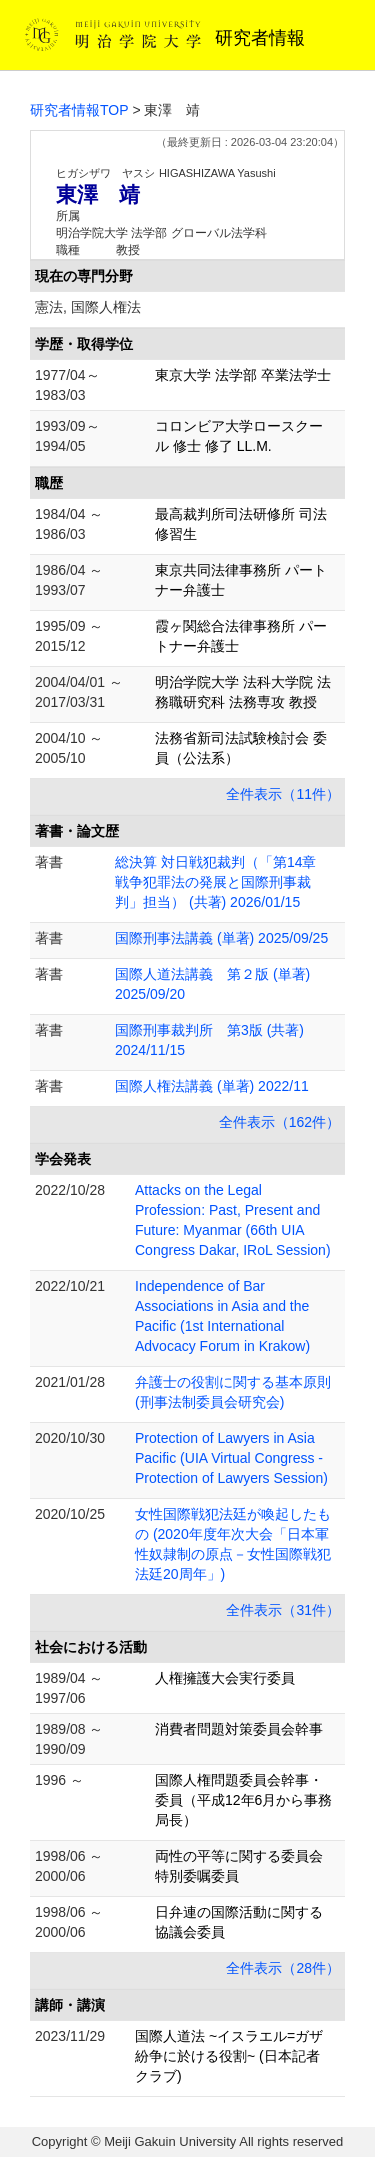 This screenshot has width=375, height=2157. Describe the element at coordinates (283, 1968) in the screenshot. I see `全件表示（28件）` at that location.